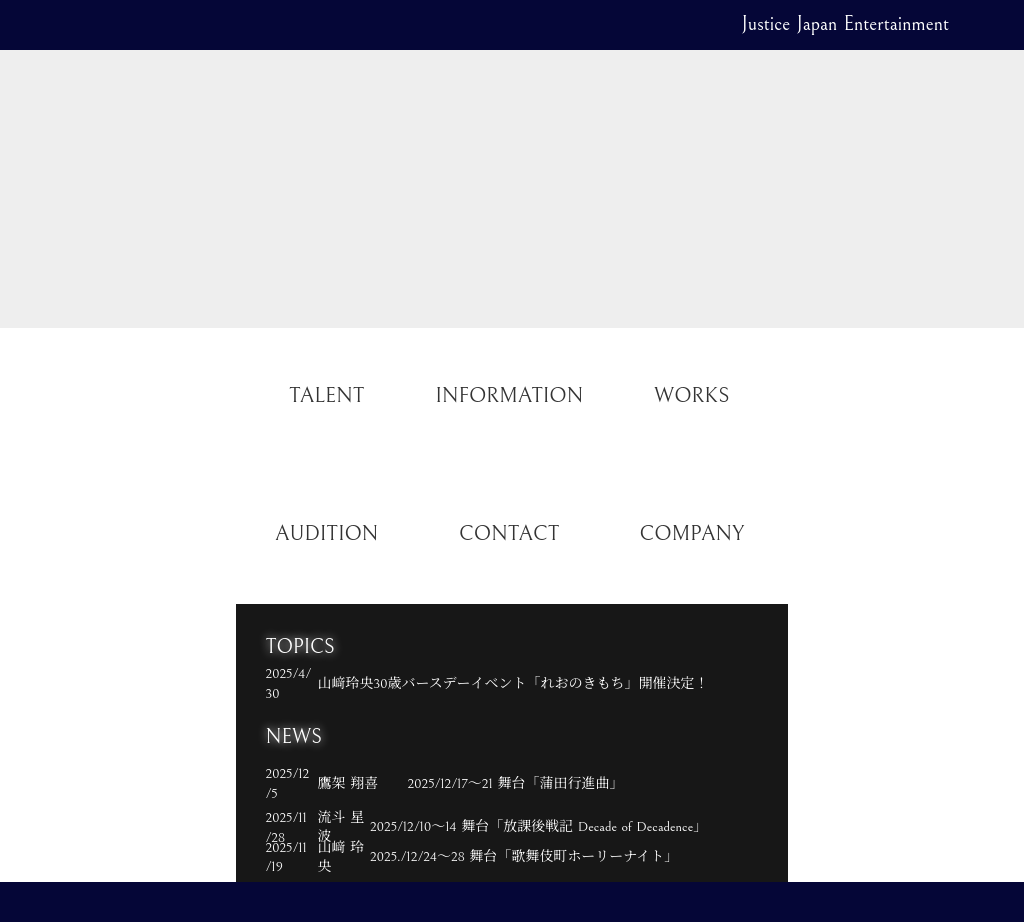  I want to click on TALENT, so click(326, 396).